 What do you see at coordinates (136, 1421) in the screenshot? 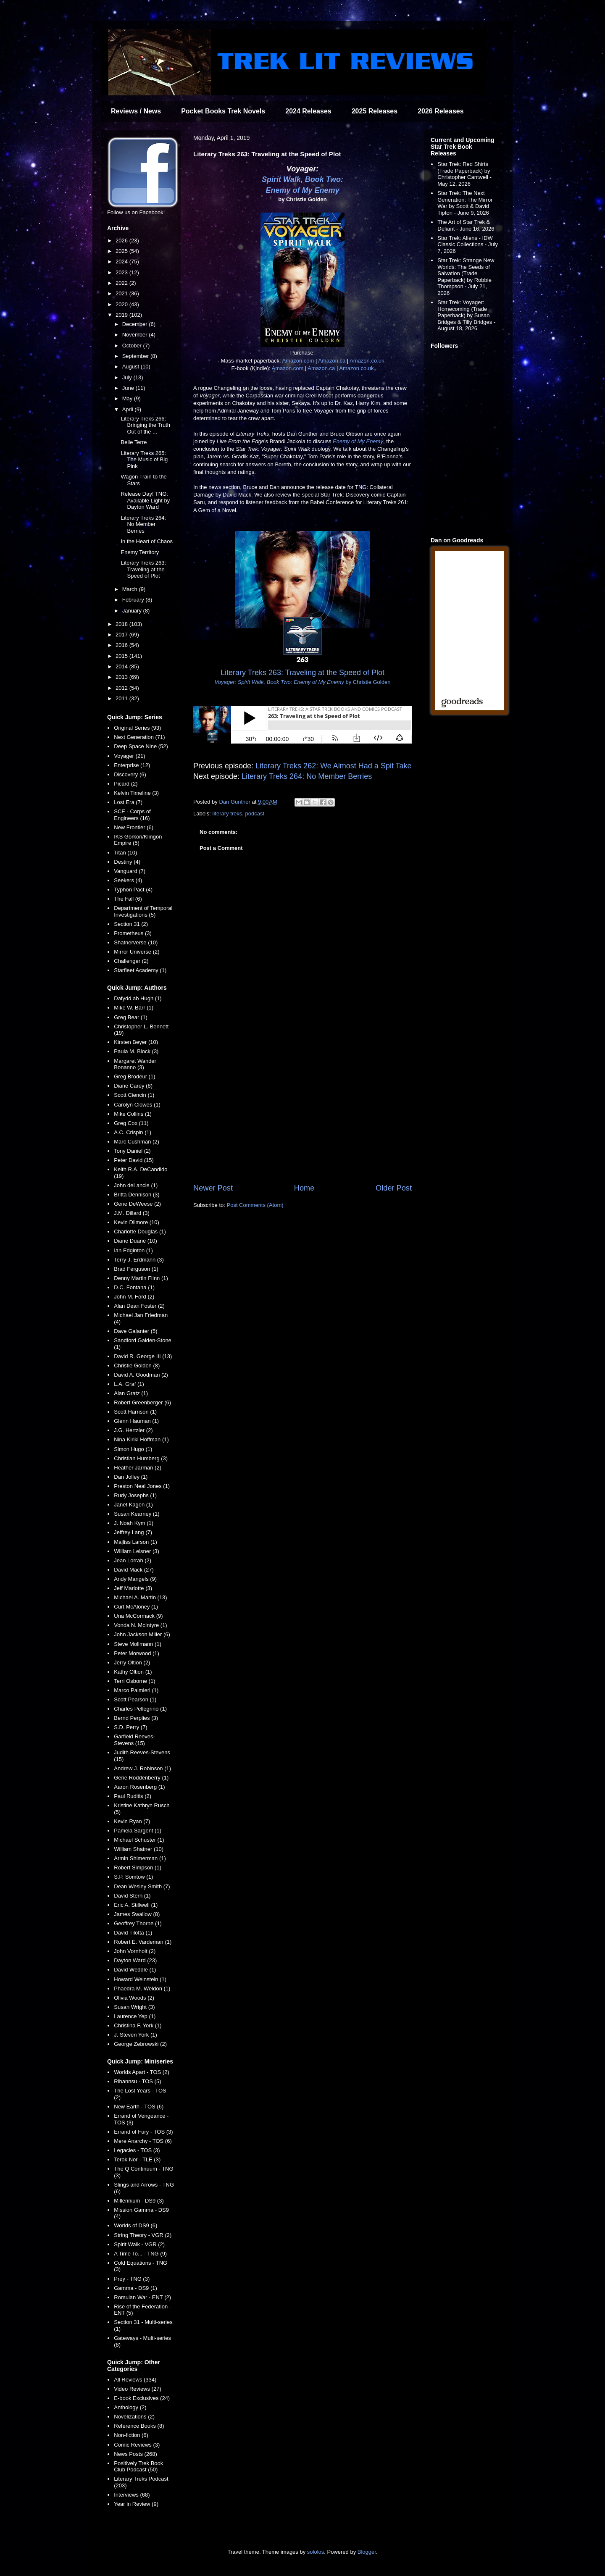
I see `Glenn Hauman (1)` at bounding box center [136, 1421].